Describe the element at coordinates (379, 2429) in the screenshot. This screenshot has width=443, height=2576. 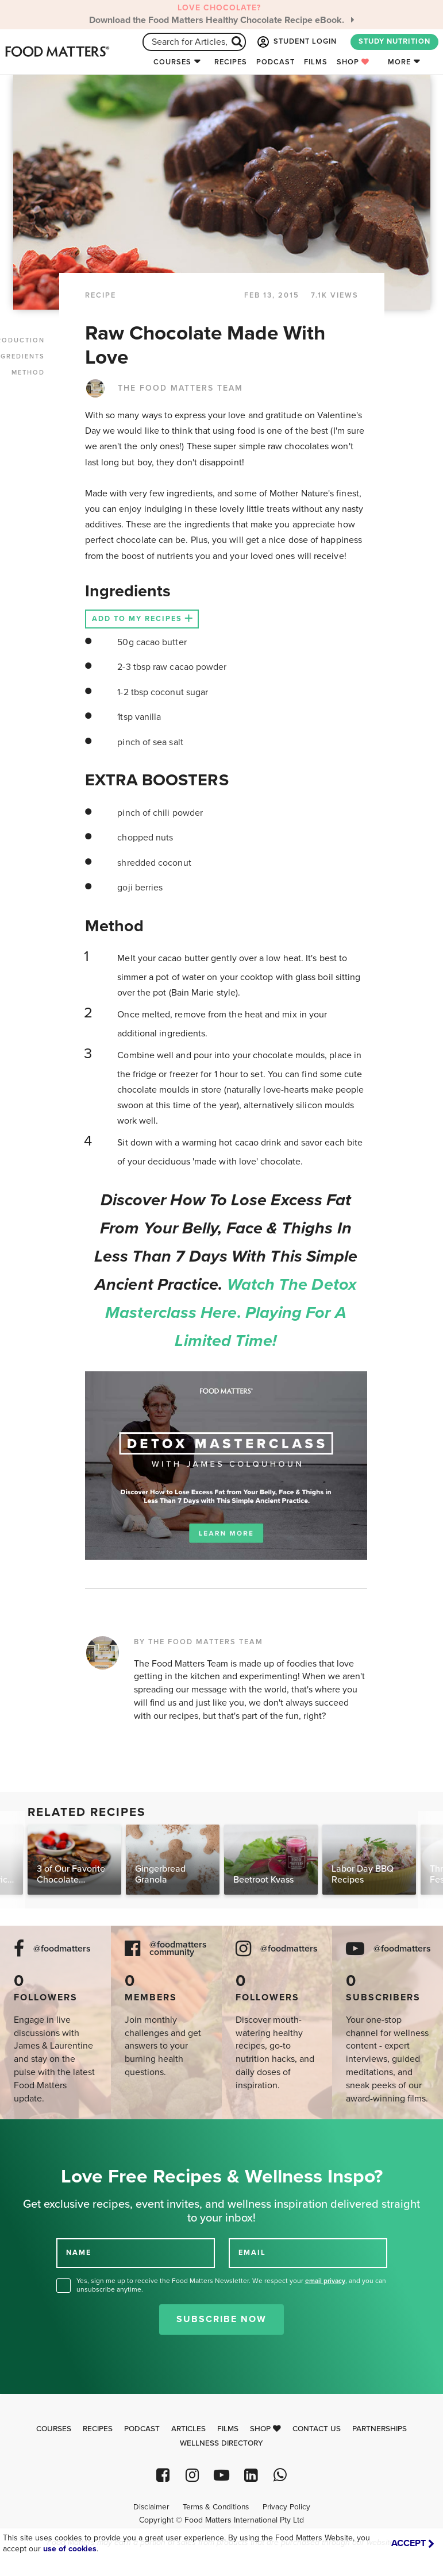
I see `Partnerships` at that location.